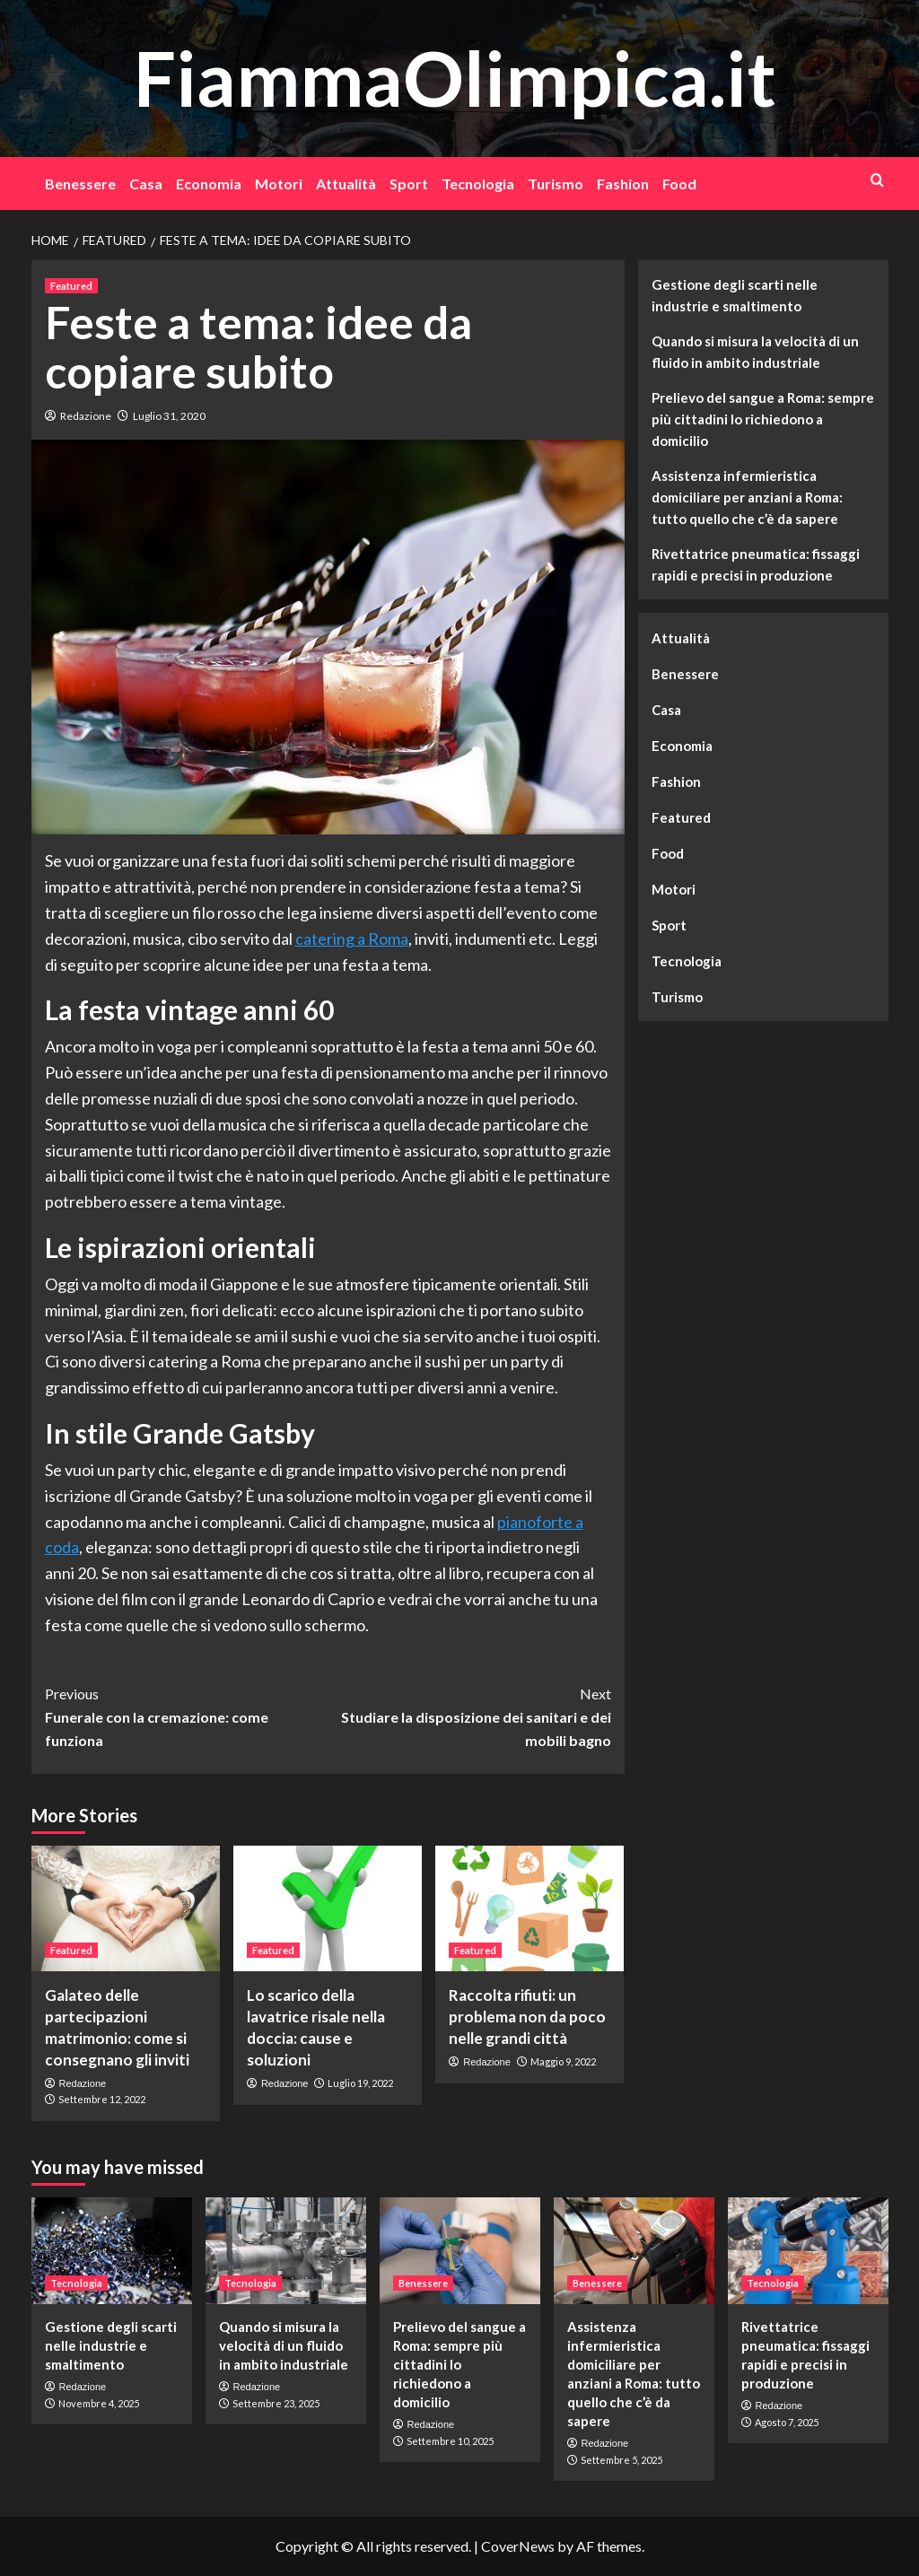  What do you see at coordinates (555, 183) in the screenshot?
I see `Turismo` at bounding box center [555, 183].